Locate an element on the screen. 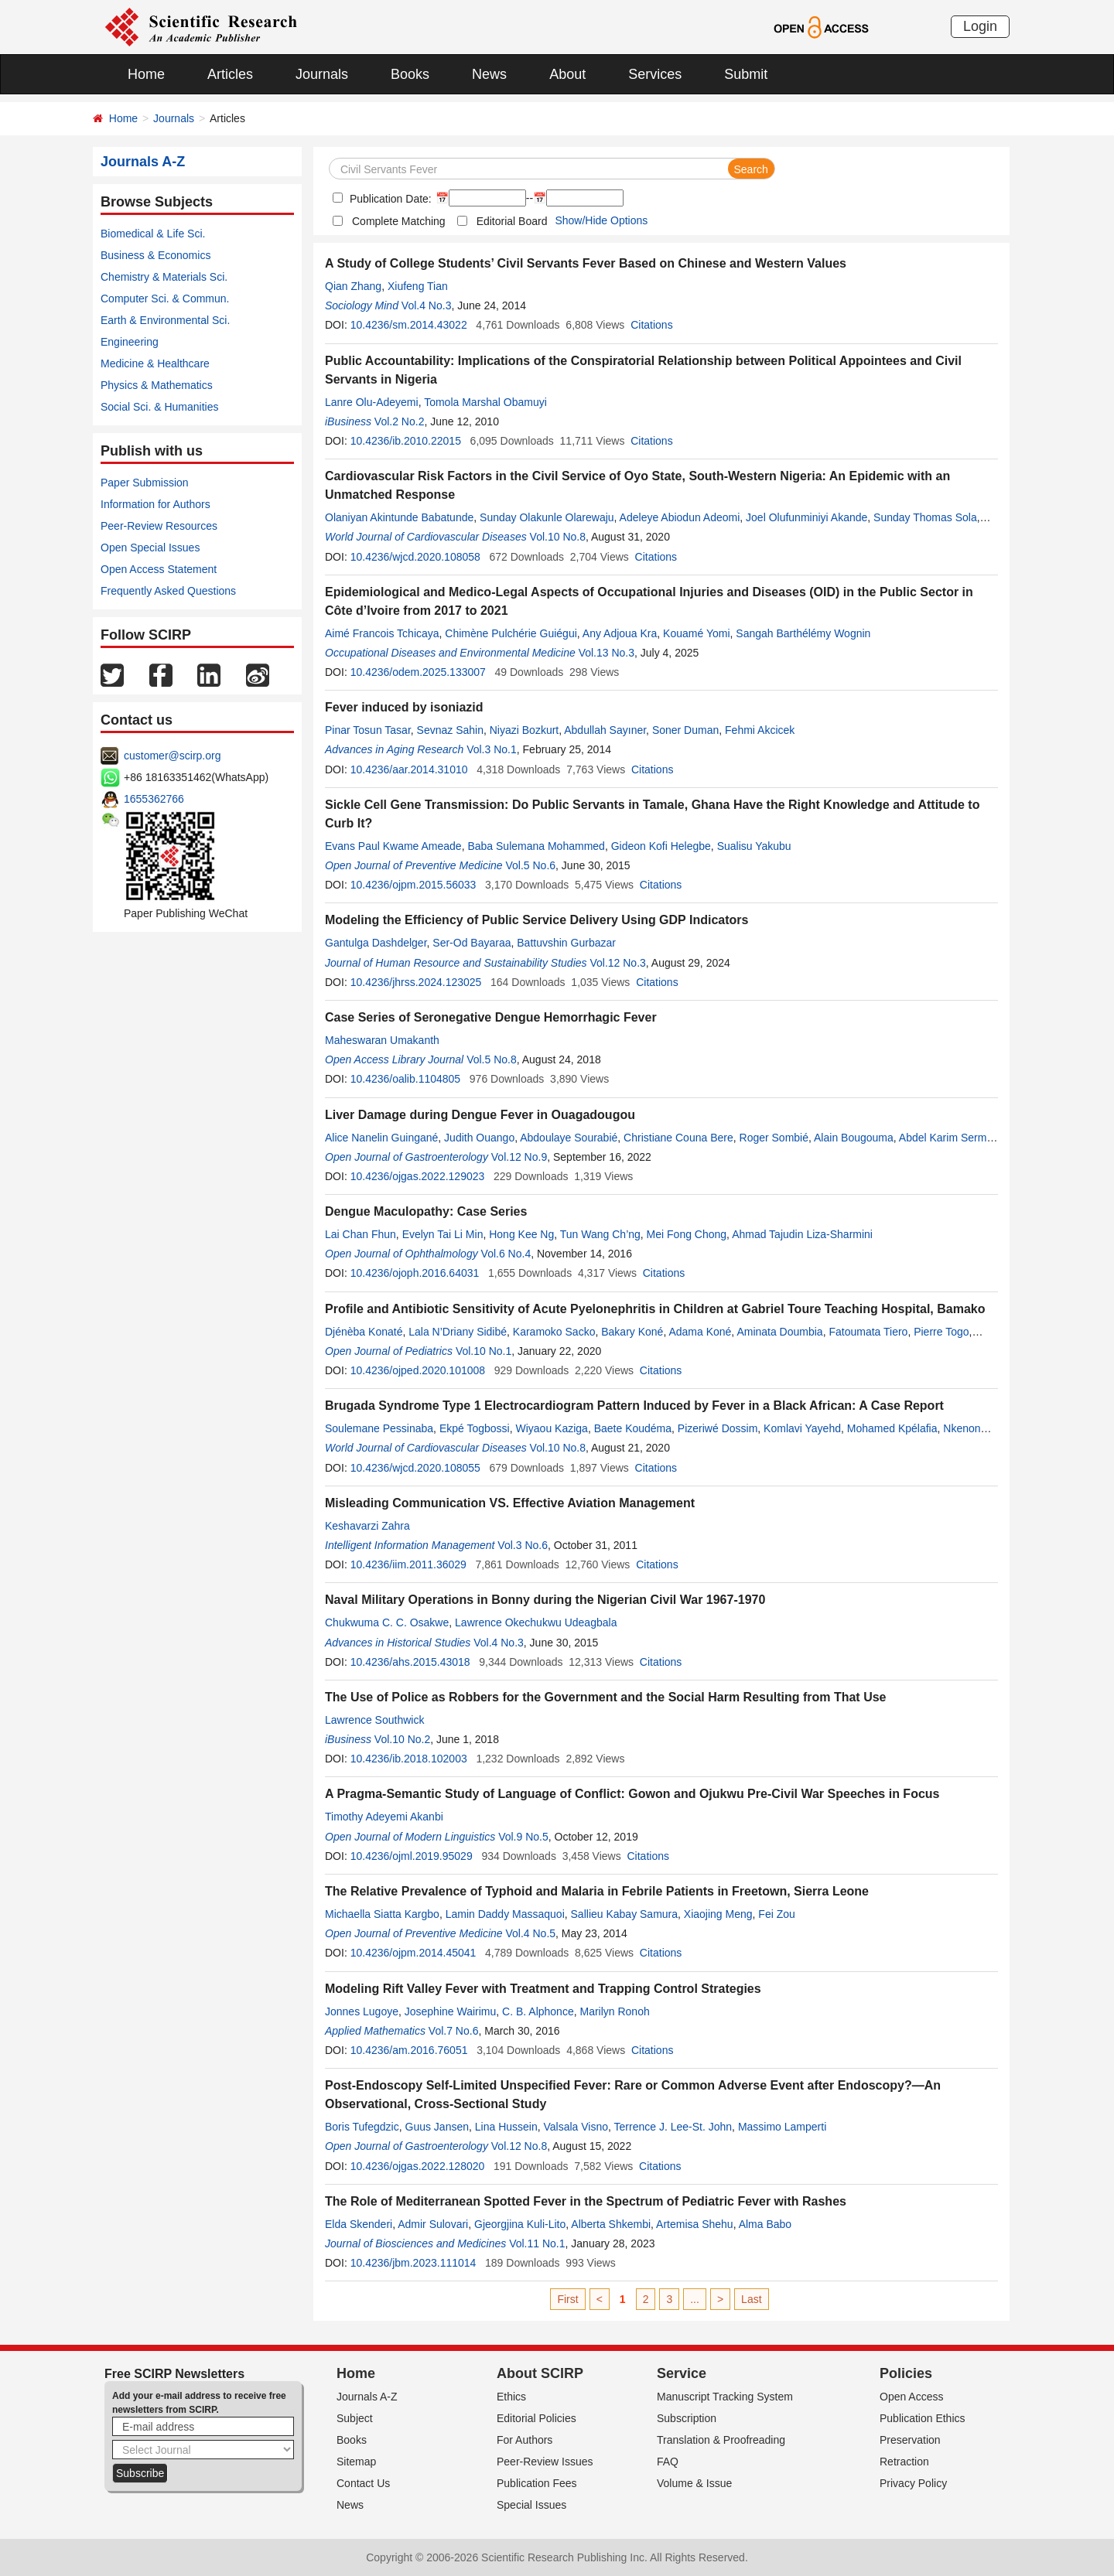  Marilyn Ronoh is located at coordinates (614, 2011).